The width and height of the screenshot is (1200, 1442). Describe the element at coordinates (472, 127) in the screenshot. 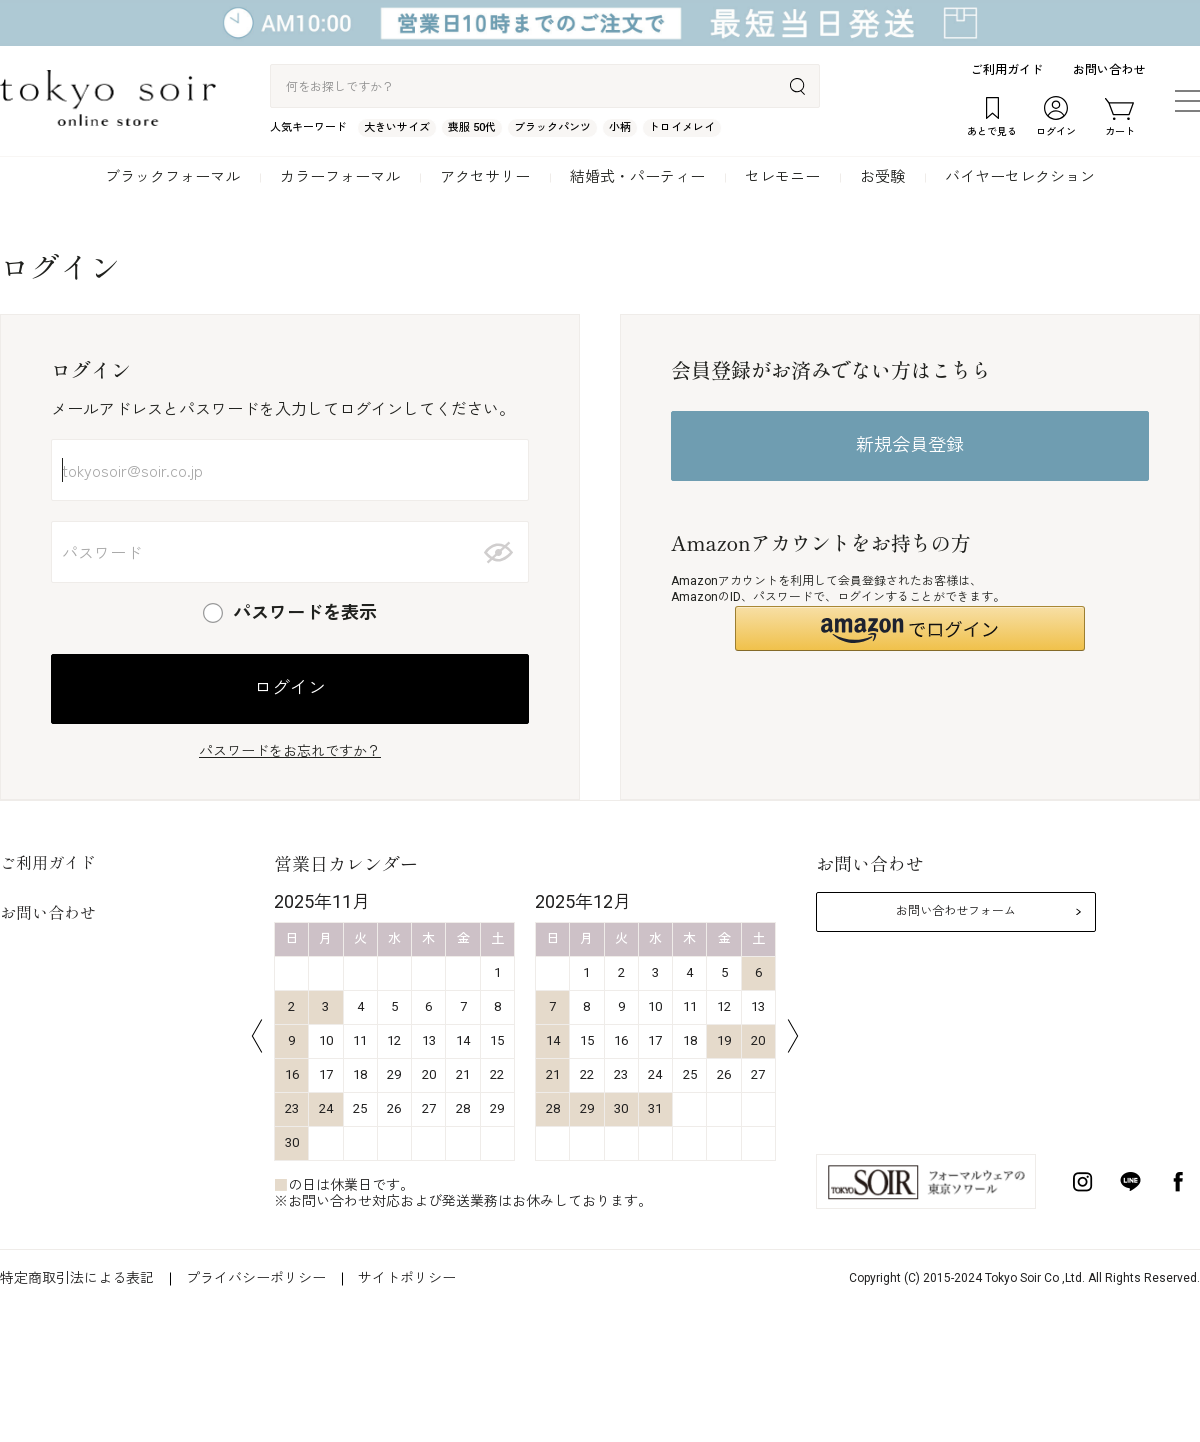

I see `喪服 50代` at that location.